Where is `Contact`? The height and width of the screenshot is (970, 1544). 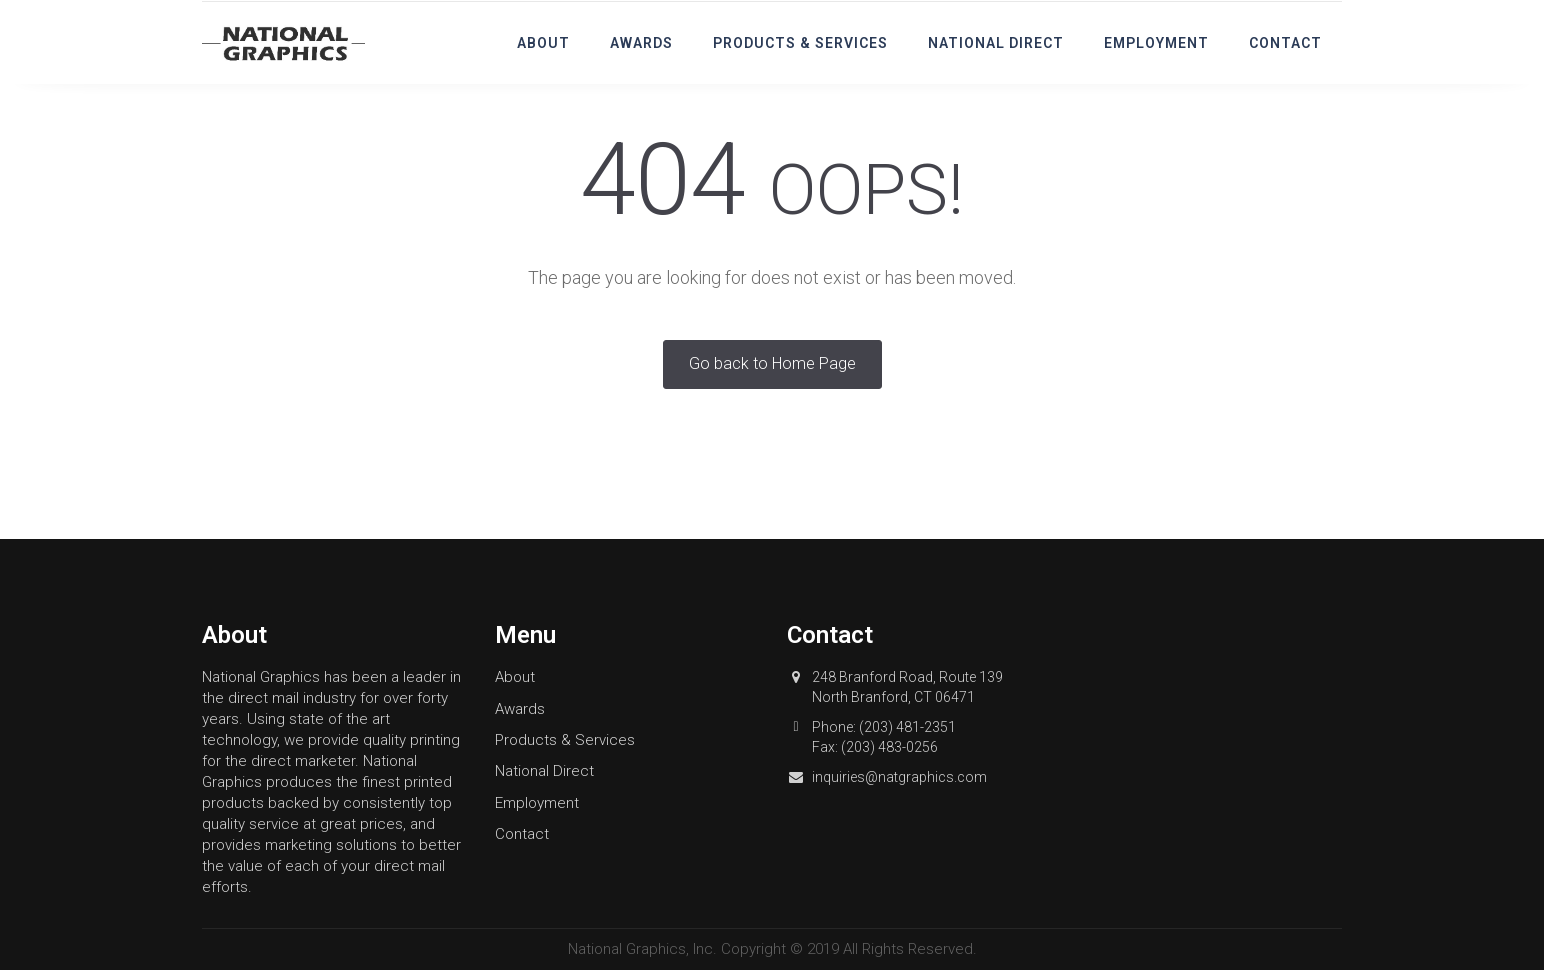
Contact is located at coordinates (1285, 43).